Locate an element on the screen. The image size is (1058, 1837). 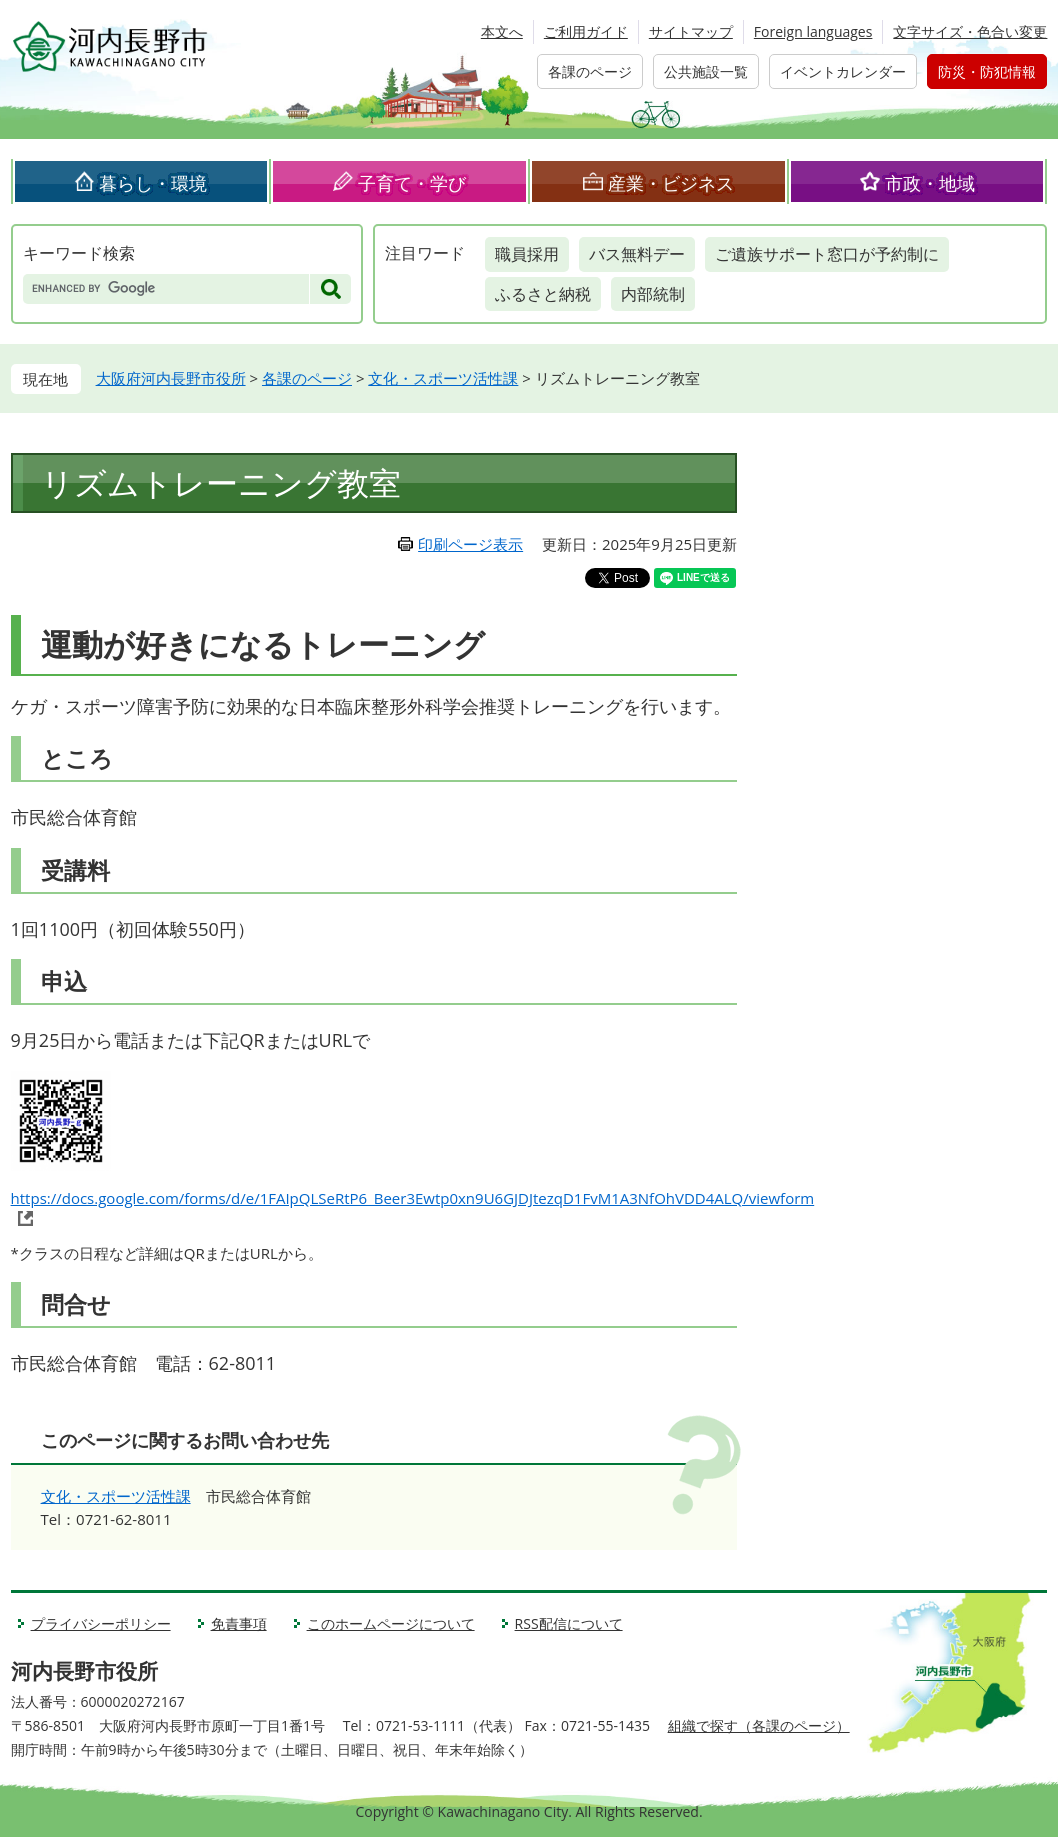
防災・防犯情報 is located at coordinates (987, 71).